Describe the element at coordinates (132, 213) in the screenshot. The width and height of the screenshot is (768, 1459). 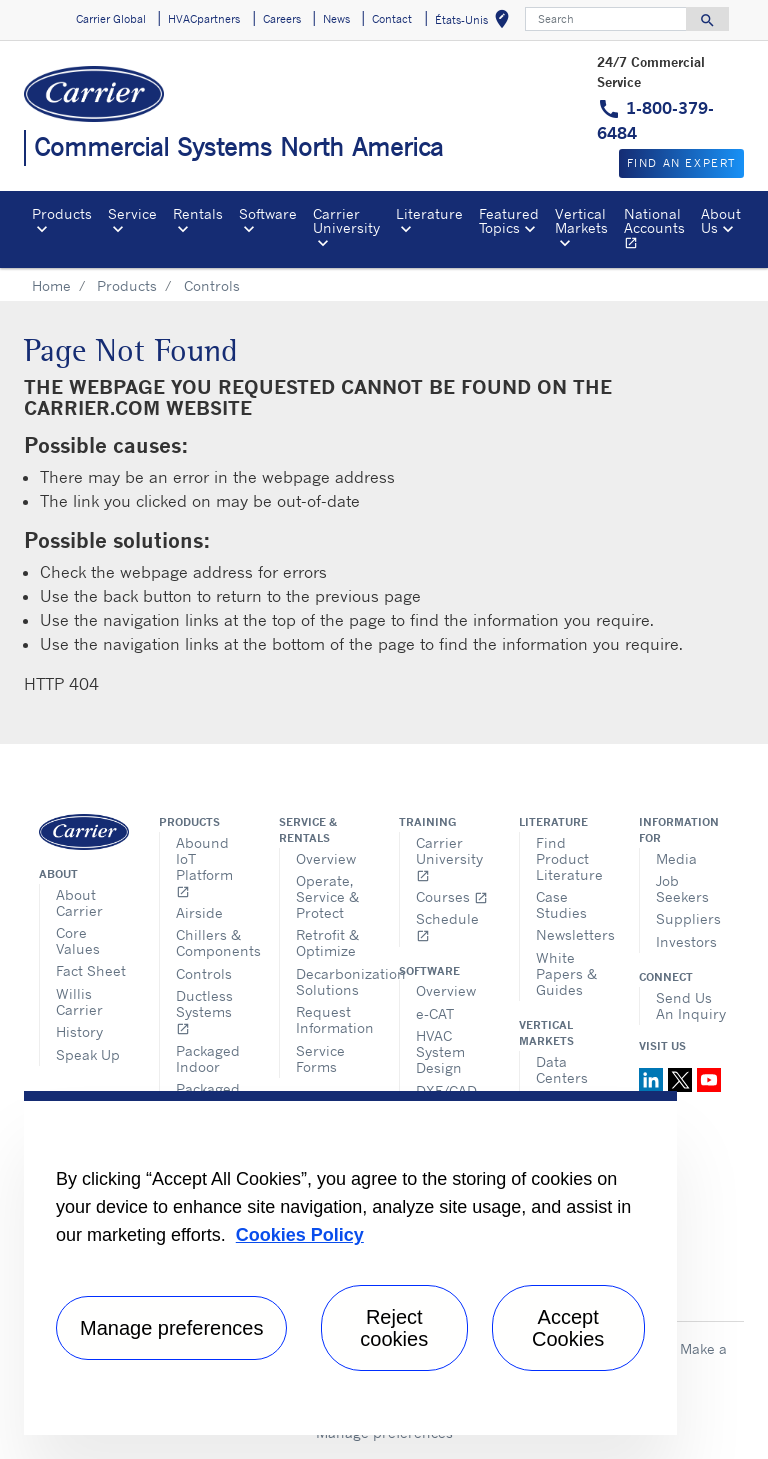
I see `Service [button]` at that location.